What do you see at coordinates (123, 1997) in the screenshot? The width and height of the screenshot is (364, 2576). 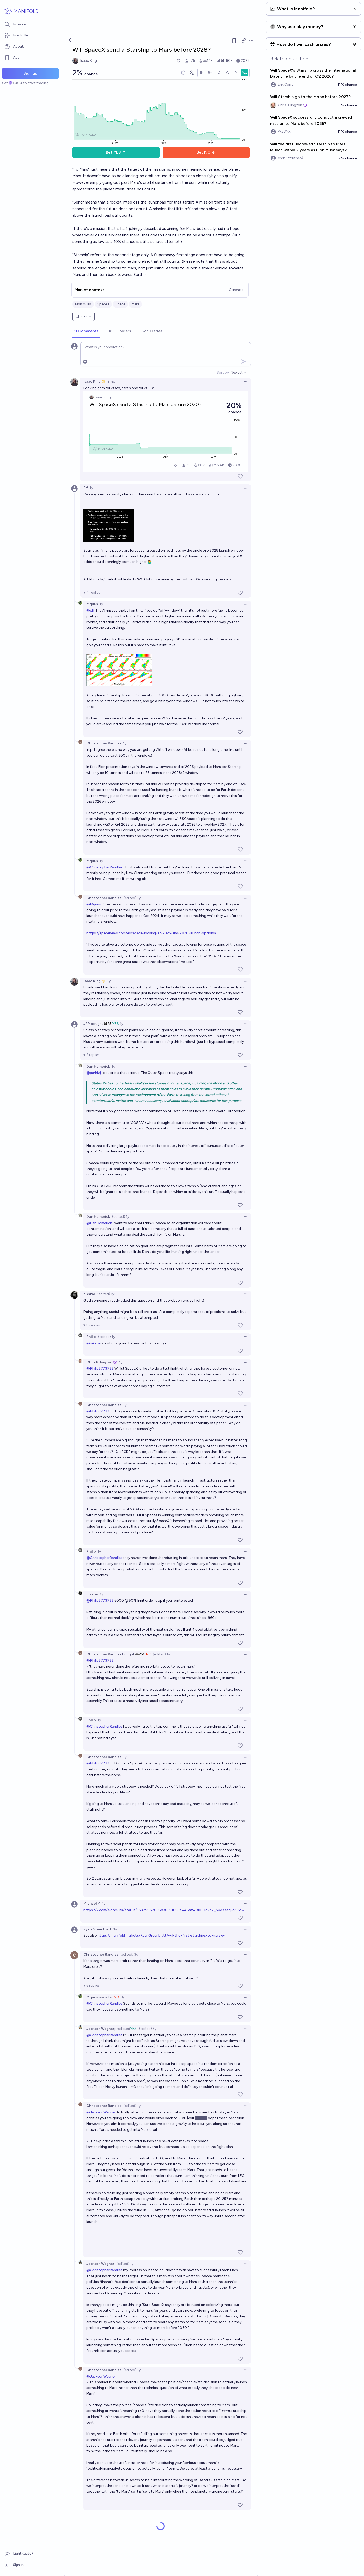 I see `3y` at bounding box center [123, 1997].